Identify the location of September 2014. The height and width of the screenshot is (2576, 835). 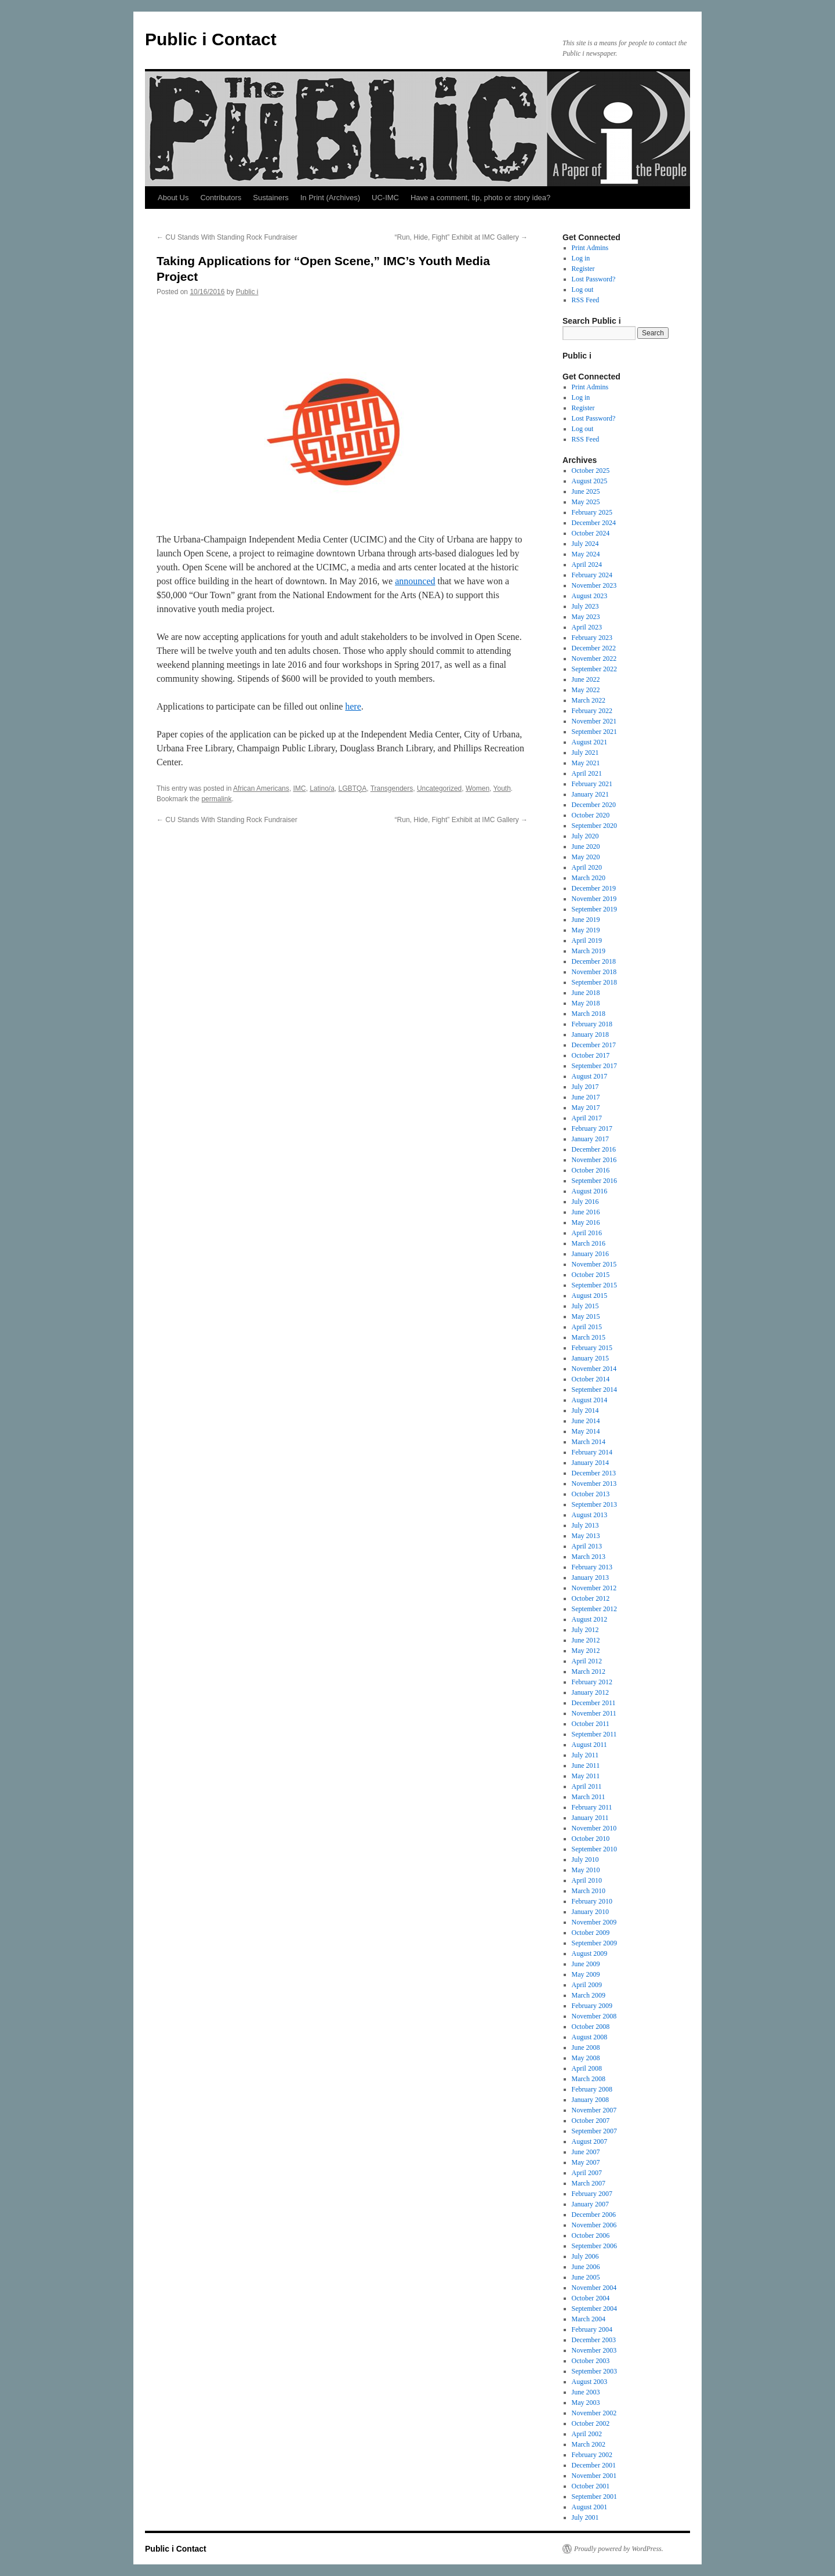
(594, 1389).